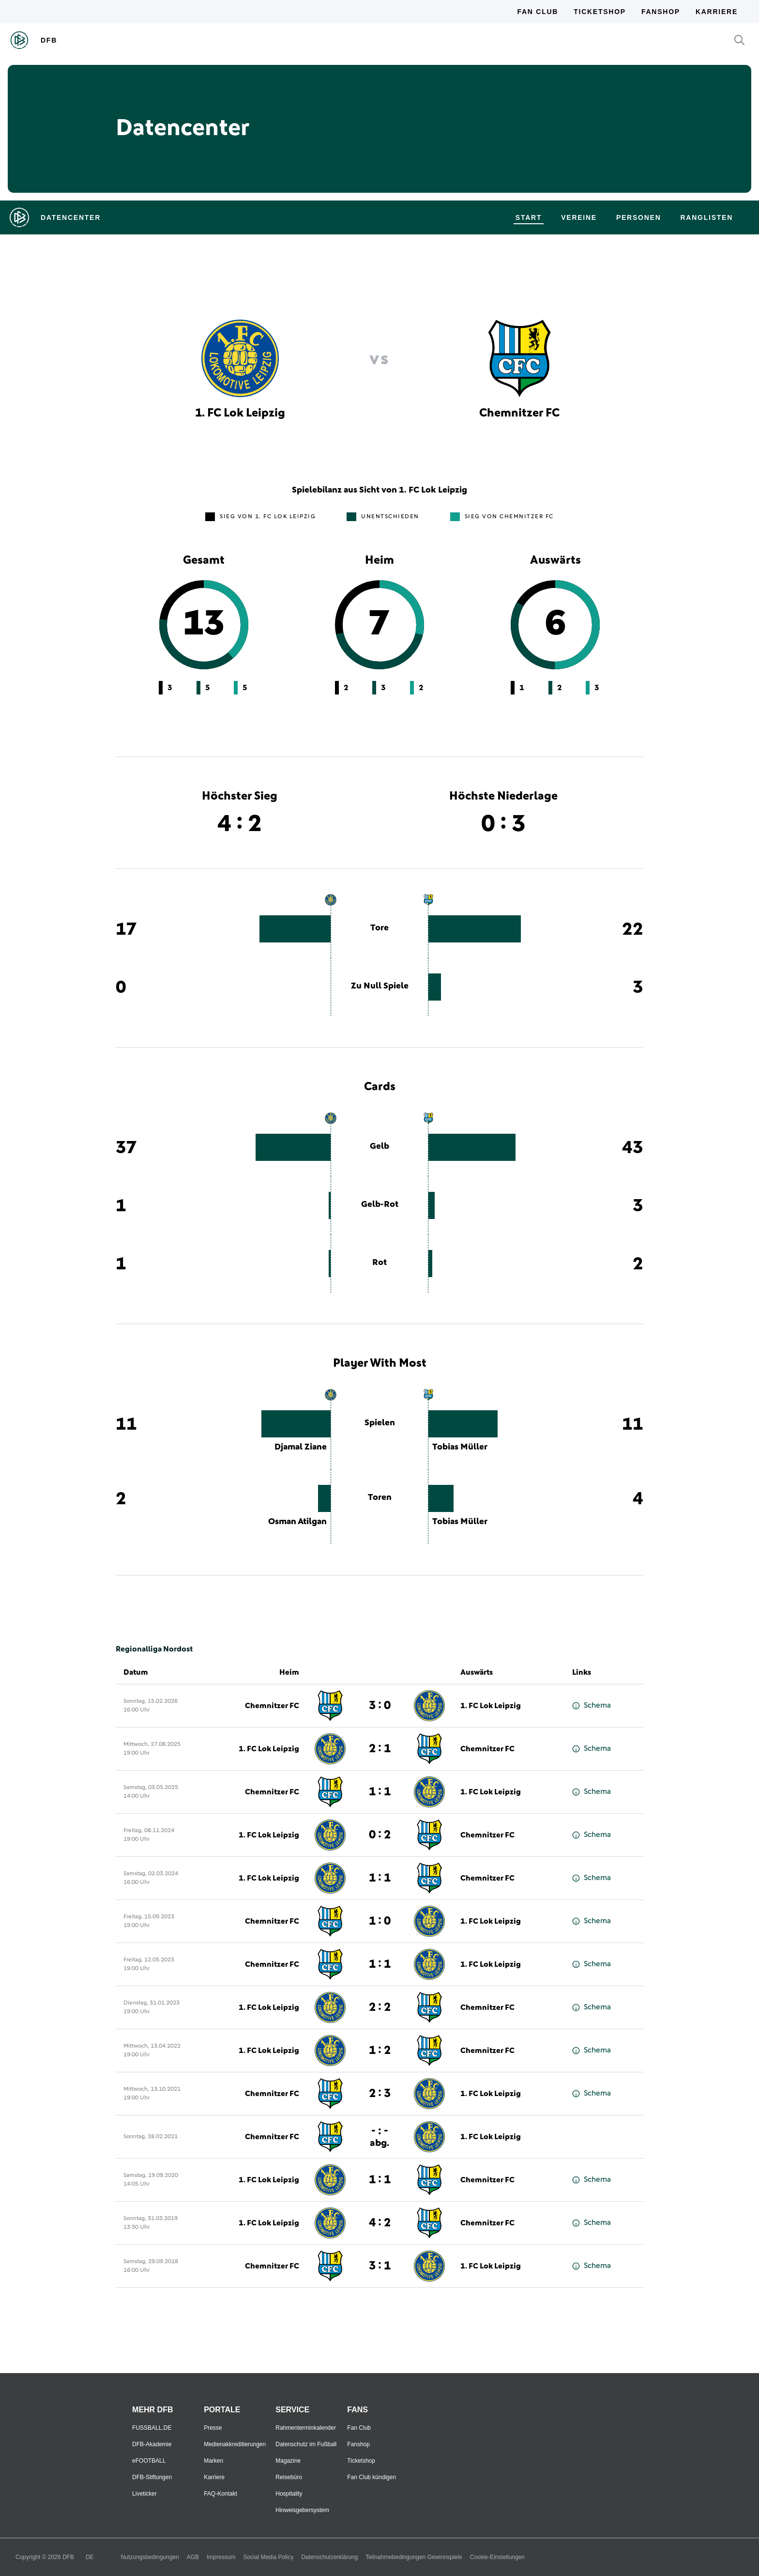 This screenshot has width=759, height=2576. Describe the element at coordinates (297, 1521) in the screenshot. I see `Osman Atilgan` at that location.